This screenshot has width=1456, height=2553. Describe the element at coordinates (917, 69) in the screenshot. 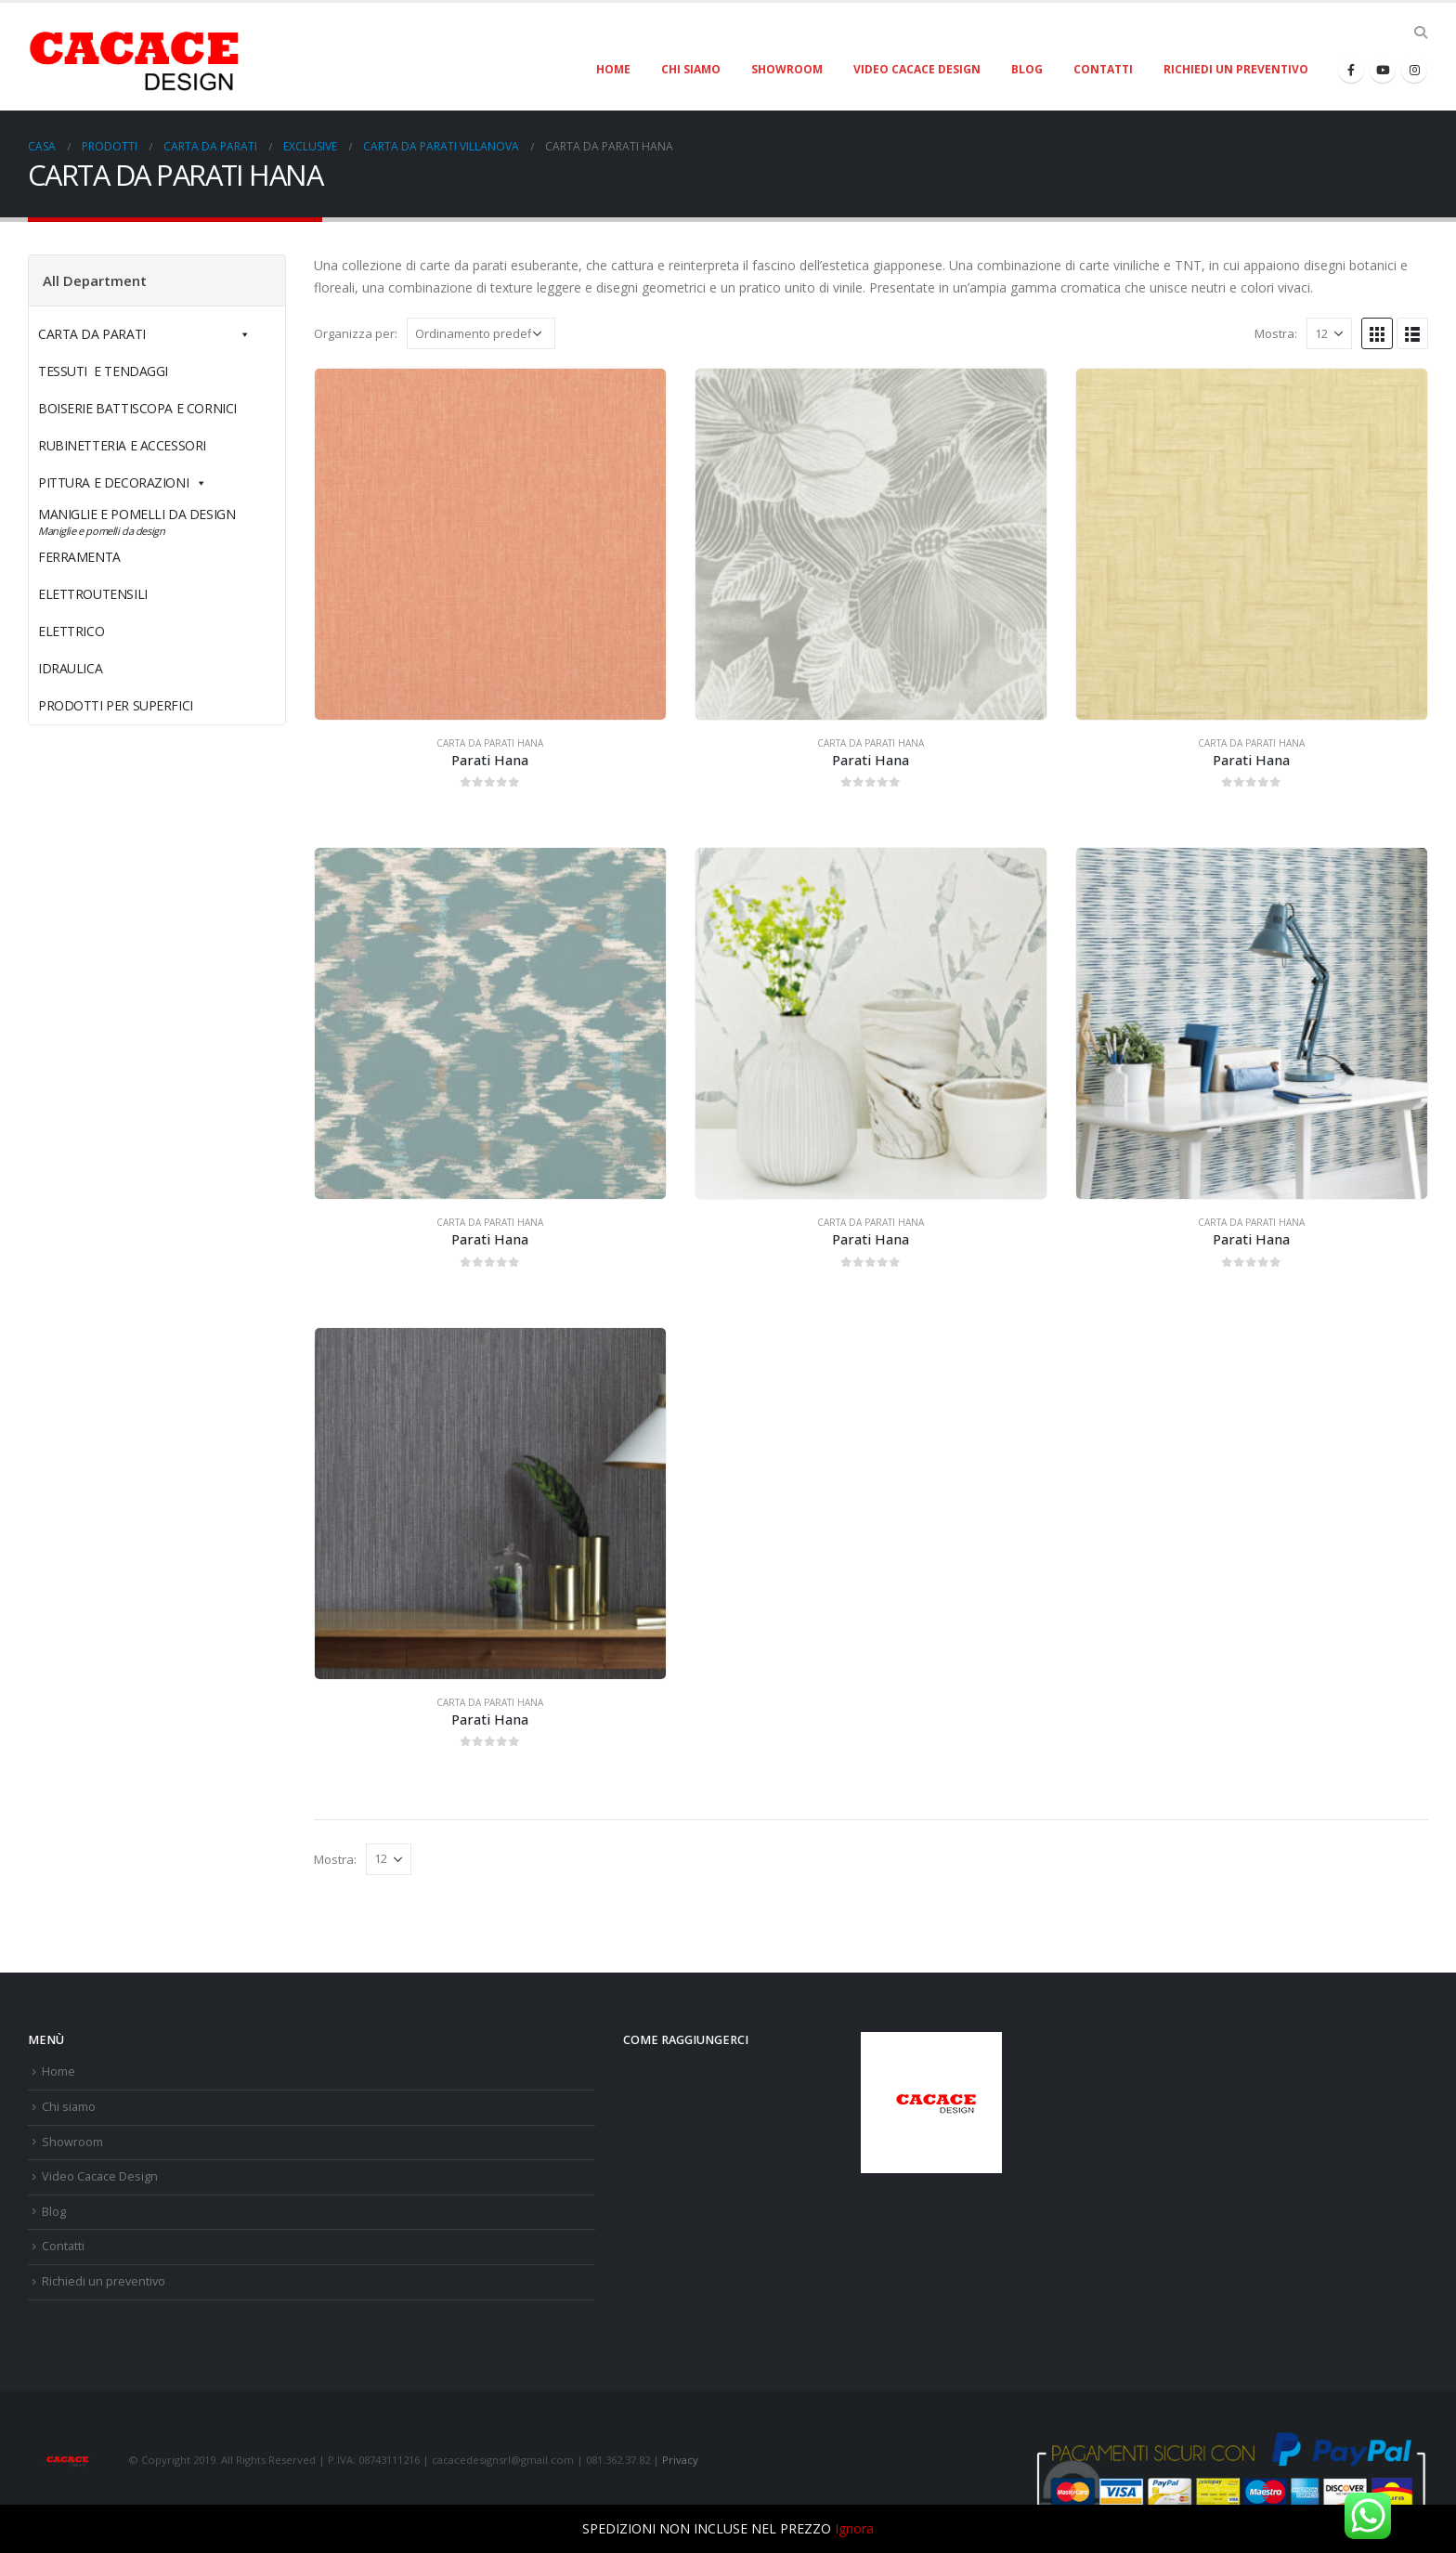

I see `Video Cacace Design` at that location.